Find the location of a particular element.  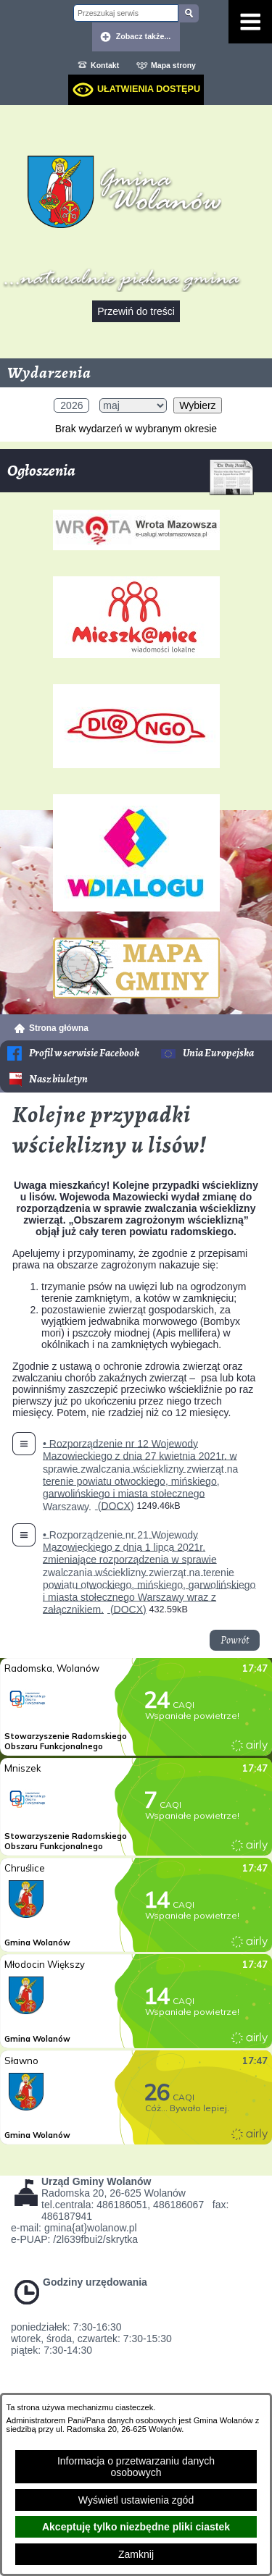

Mapa strony is located at coordinates (173, 65).